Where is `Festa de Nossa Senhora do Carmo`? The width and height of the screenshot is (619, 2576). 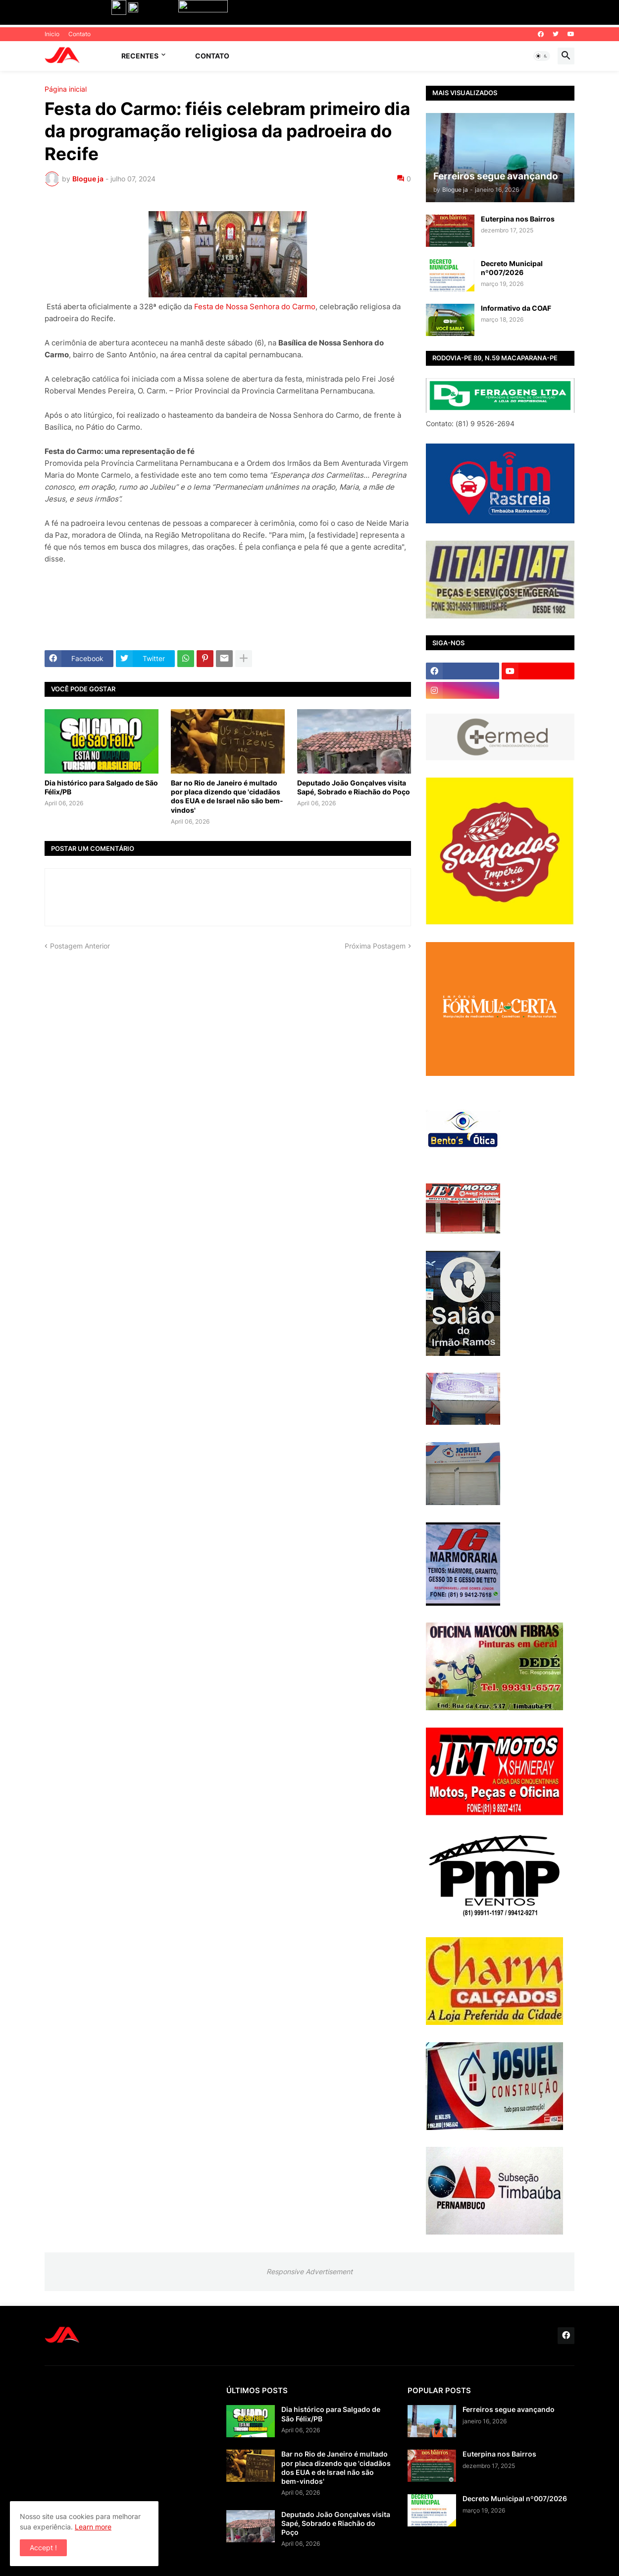
Festa de Nossa Senhora do Carmo is located at coordinates (254, 306).